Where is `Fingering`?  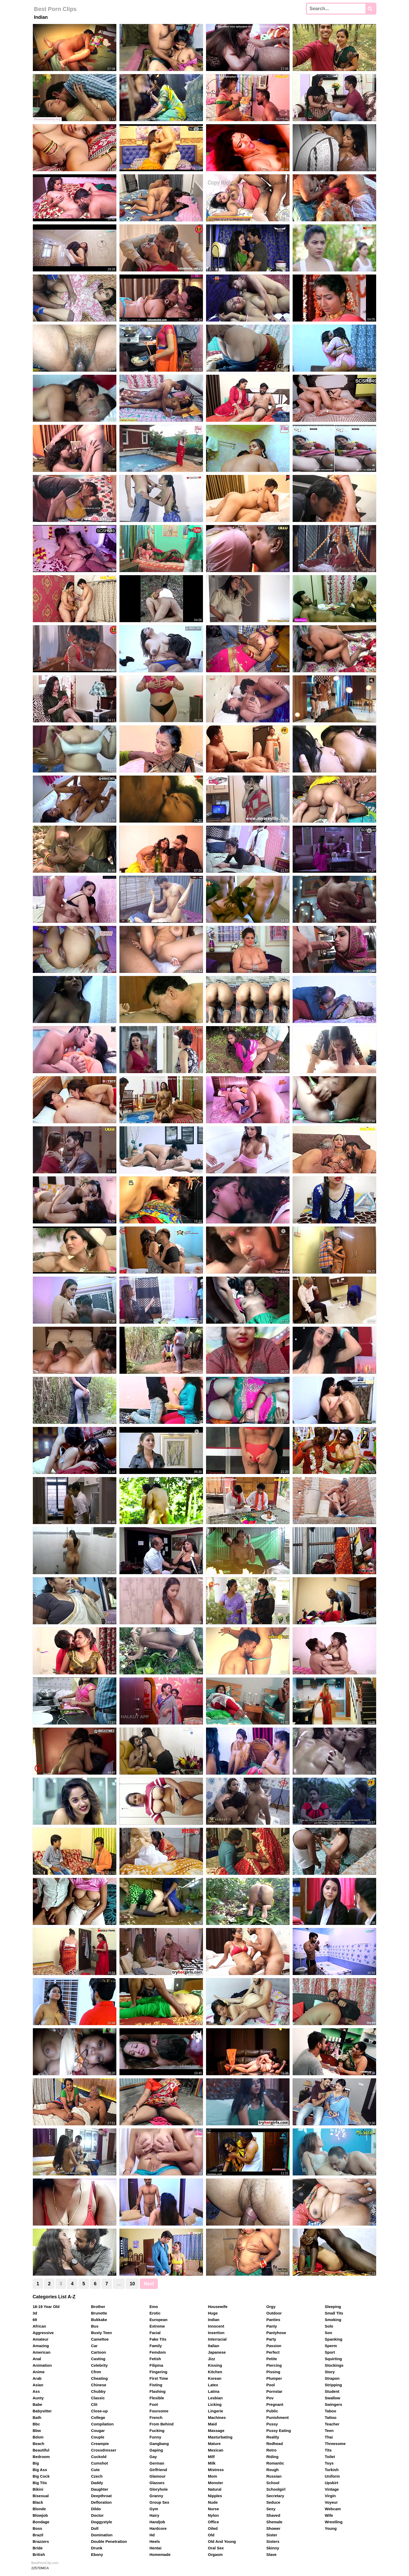 Fingering is located at coordinates (158, 2372).